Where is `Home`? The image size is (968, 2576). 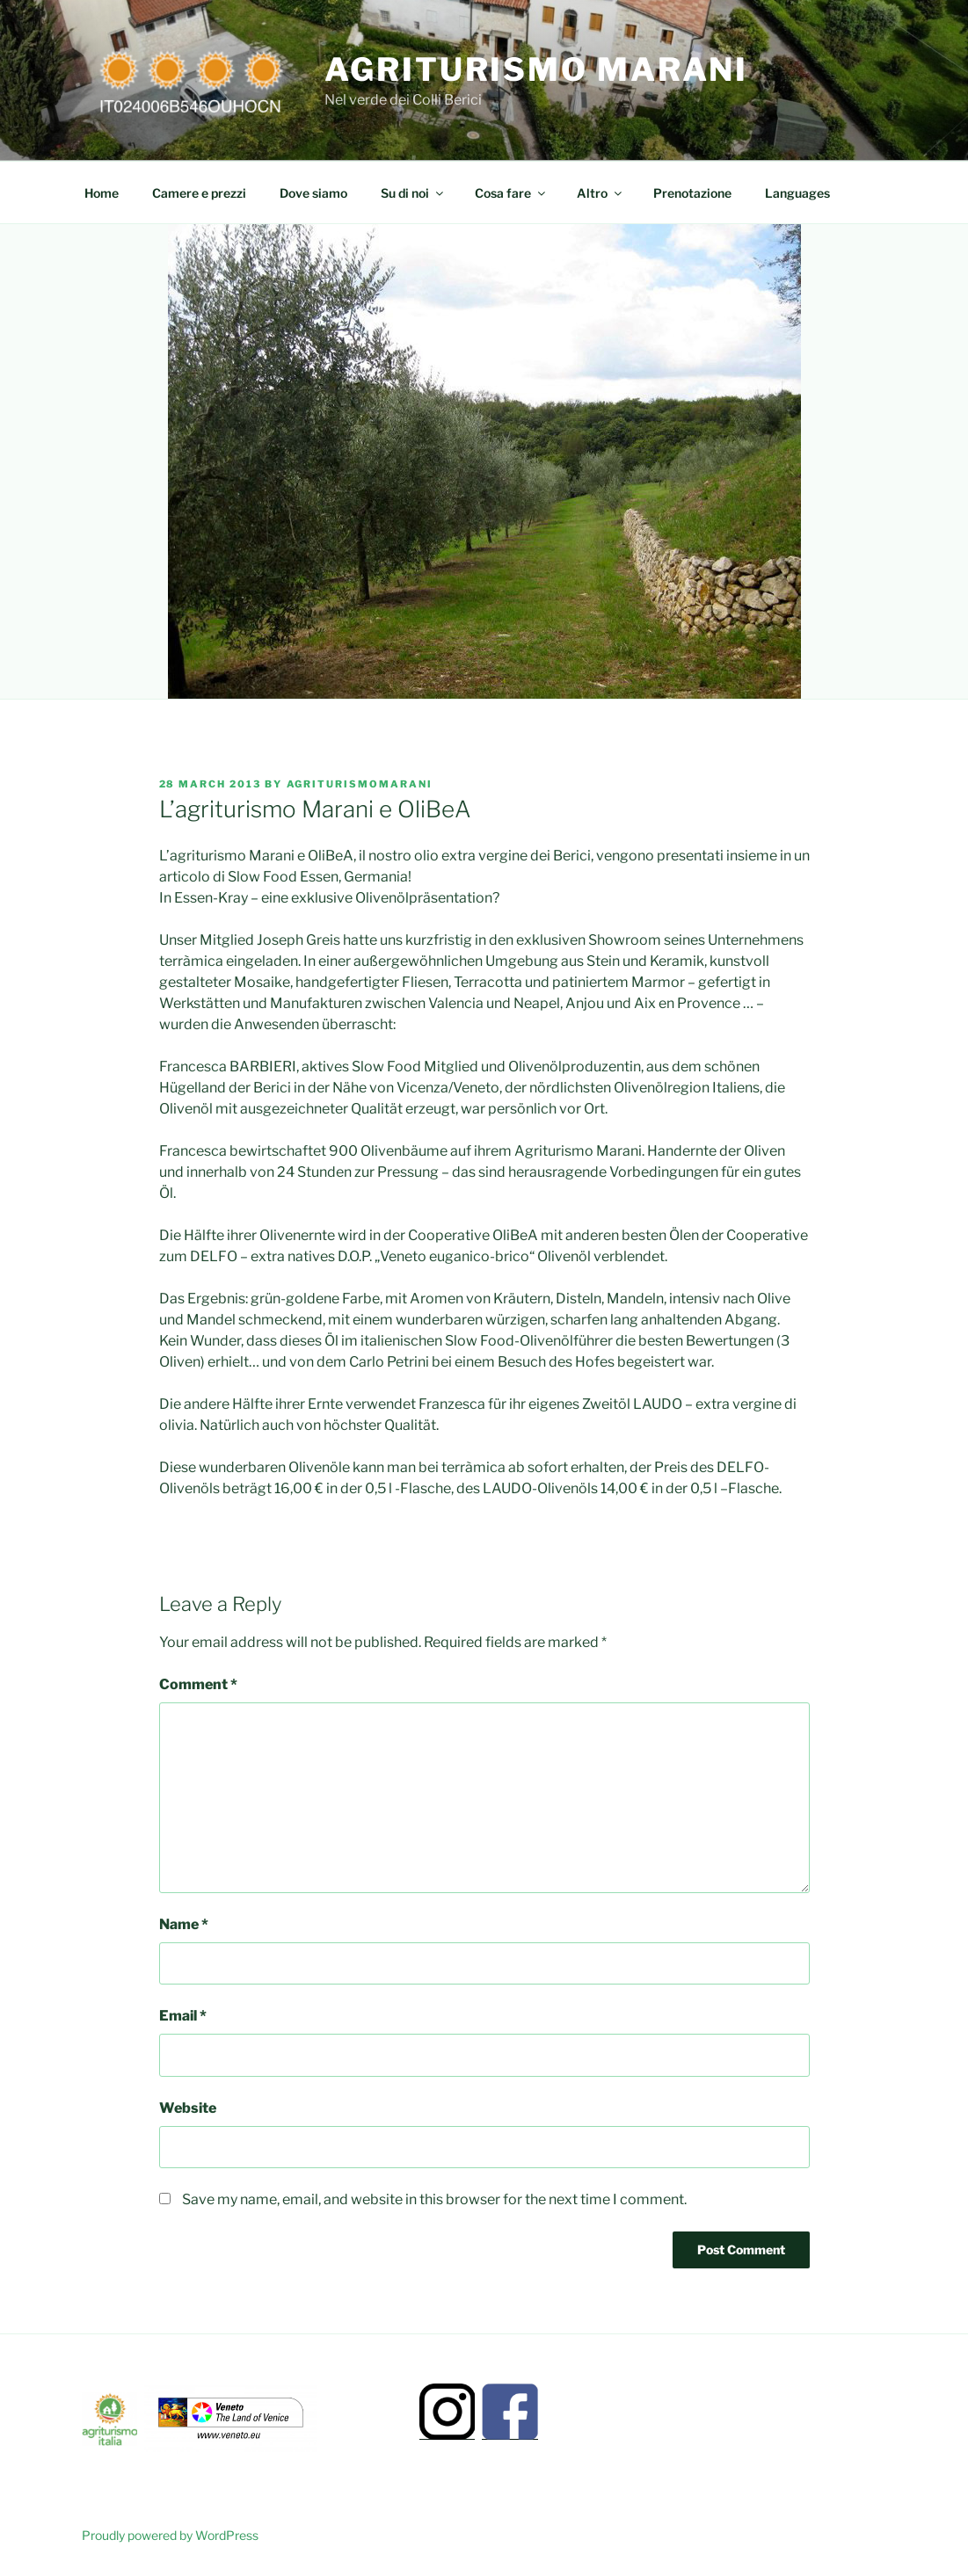 Home is located at coordinates (101, 192).